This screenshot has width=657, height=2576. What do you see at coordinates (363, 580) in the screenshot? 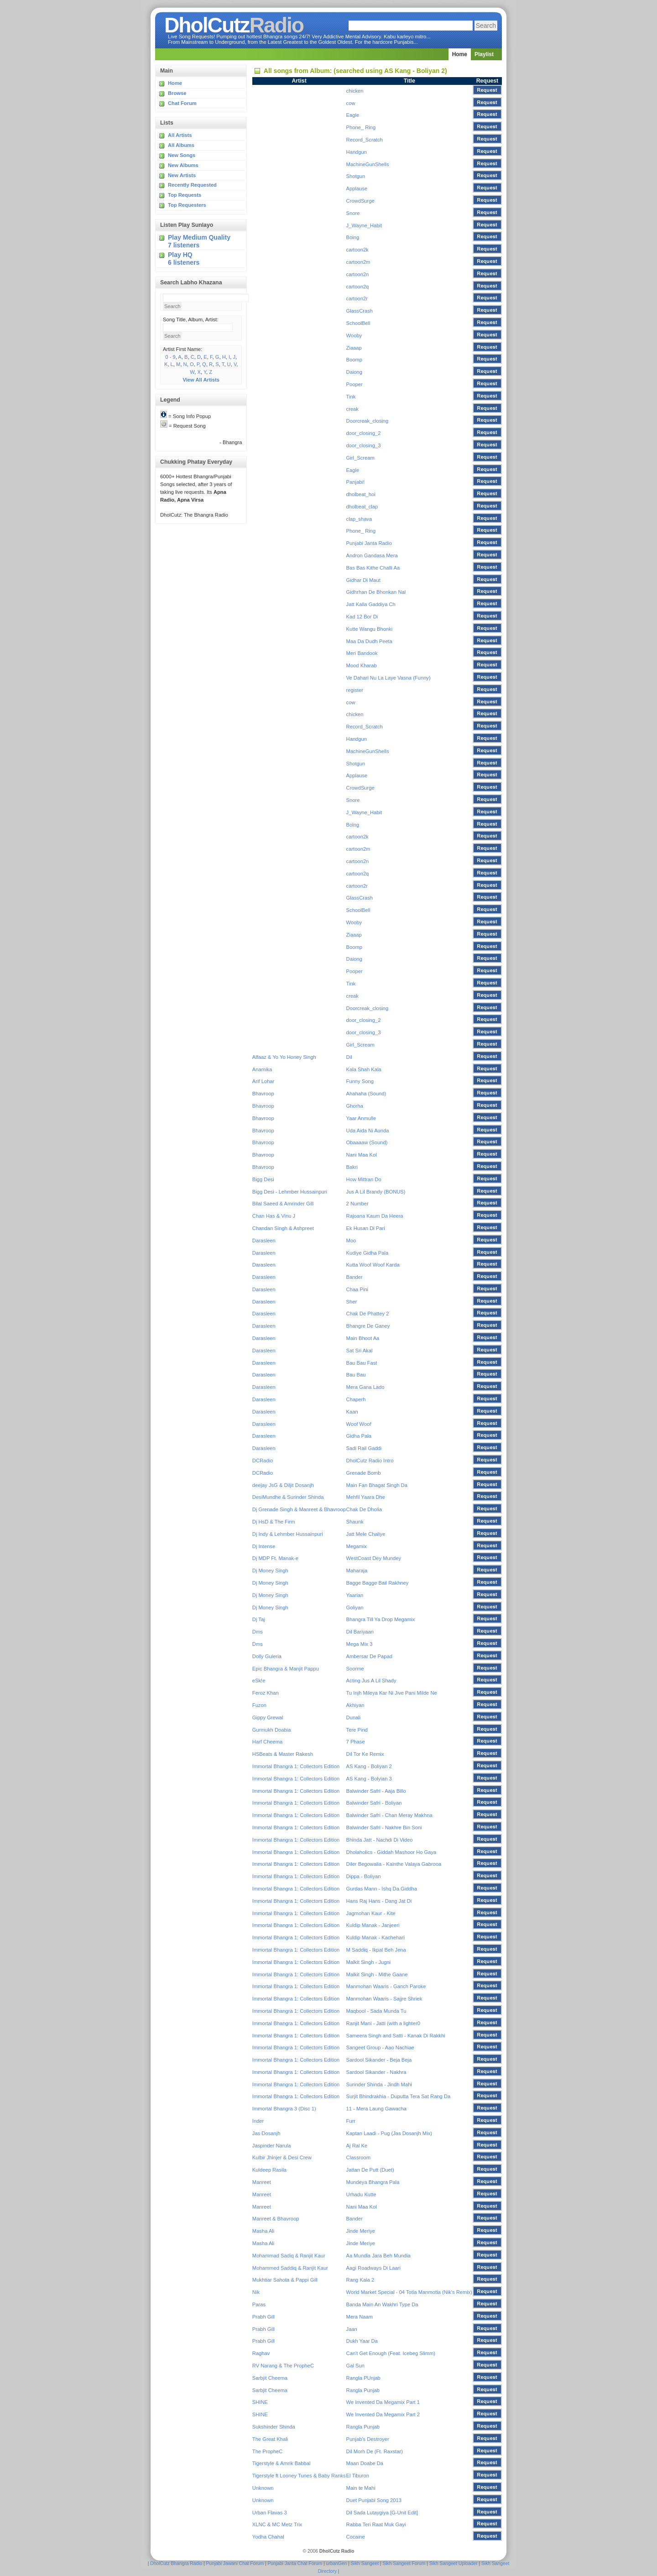
I see `Gidhar Di Maut` at bounding box center [363, 580].